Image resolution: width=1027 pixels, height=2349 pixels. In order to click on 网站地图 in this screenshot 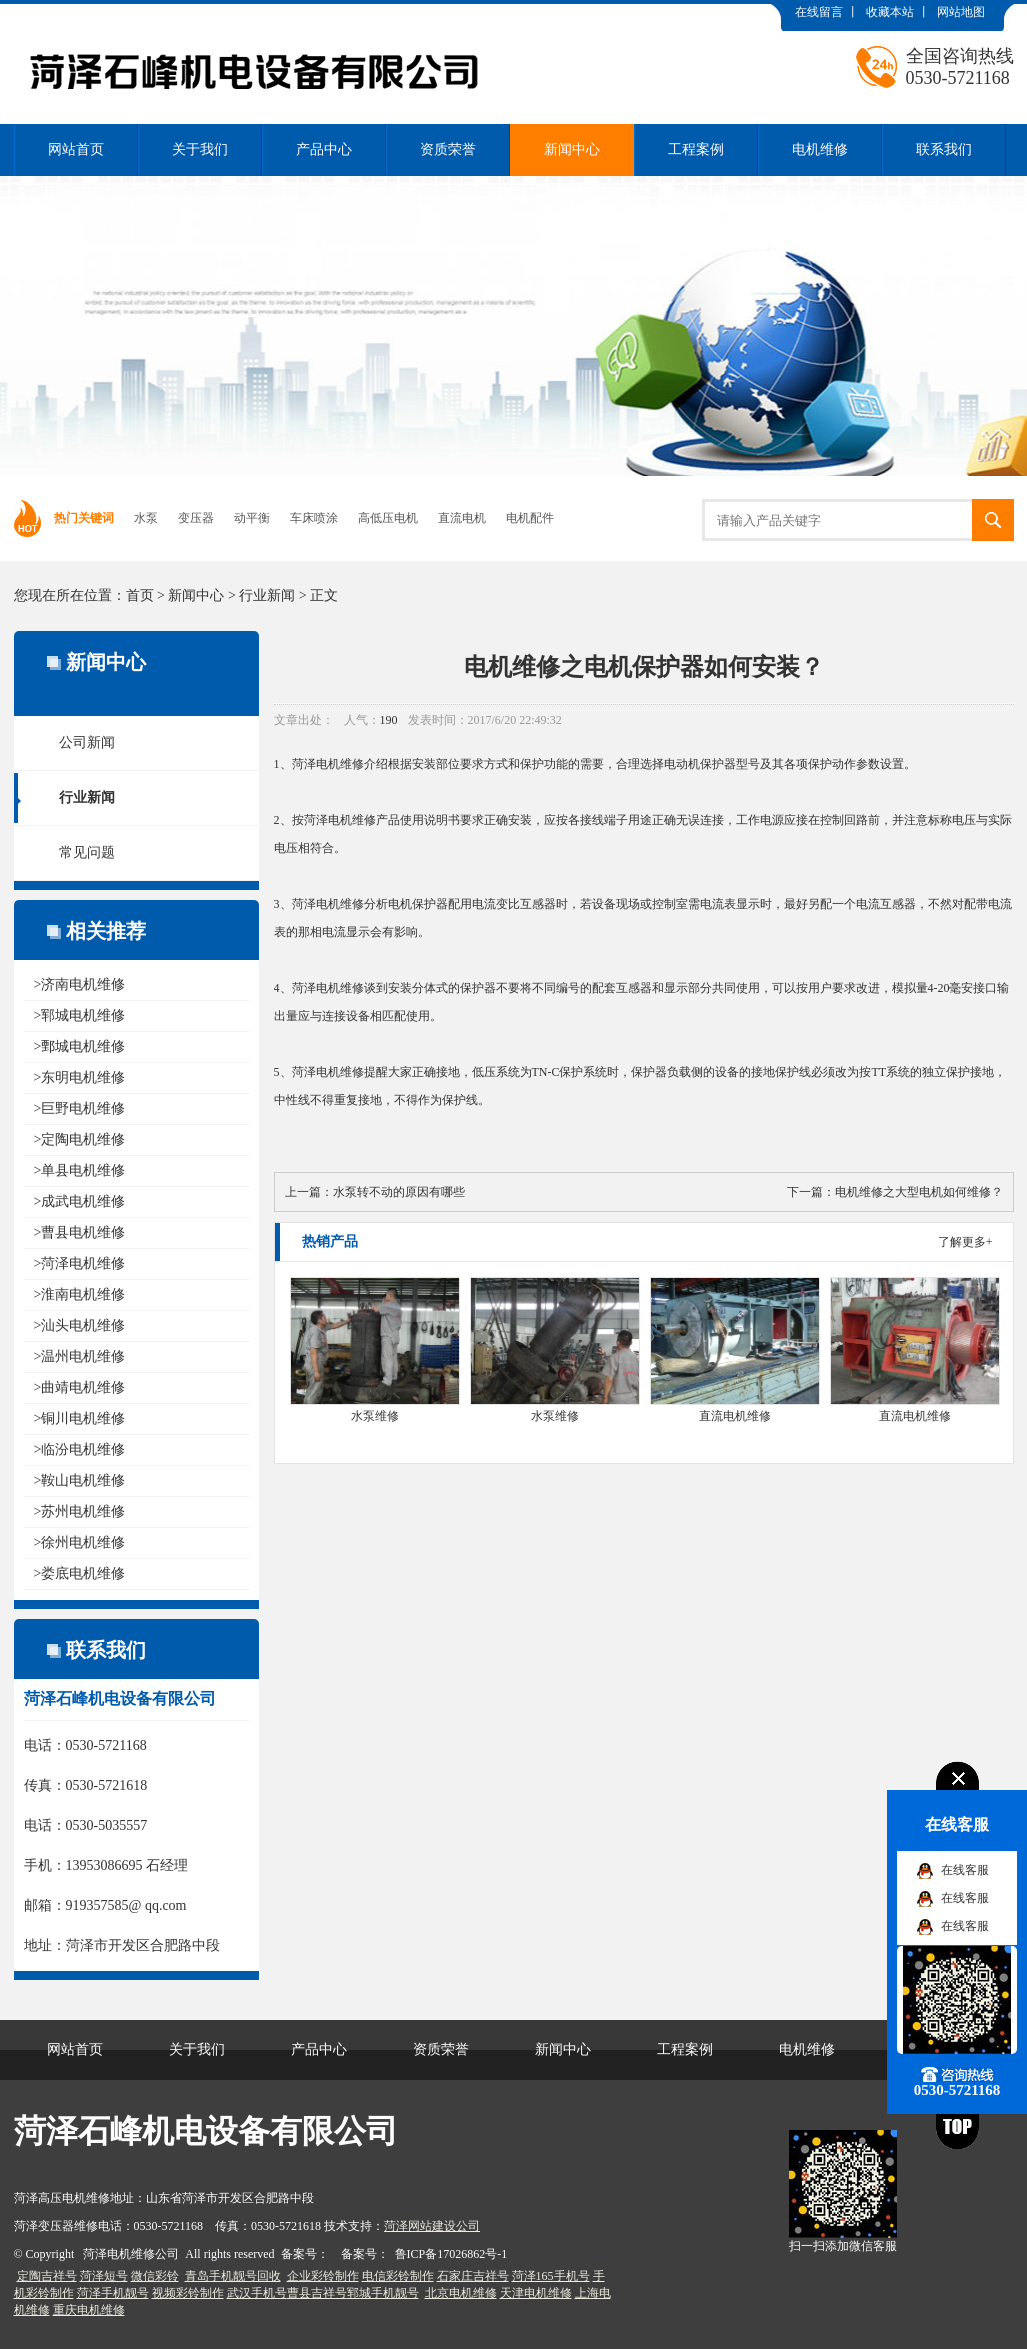, I will do `click(961, 12)`.